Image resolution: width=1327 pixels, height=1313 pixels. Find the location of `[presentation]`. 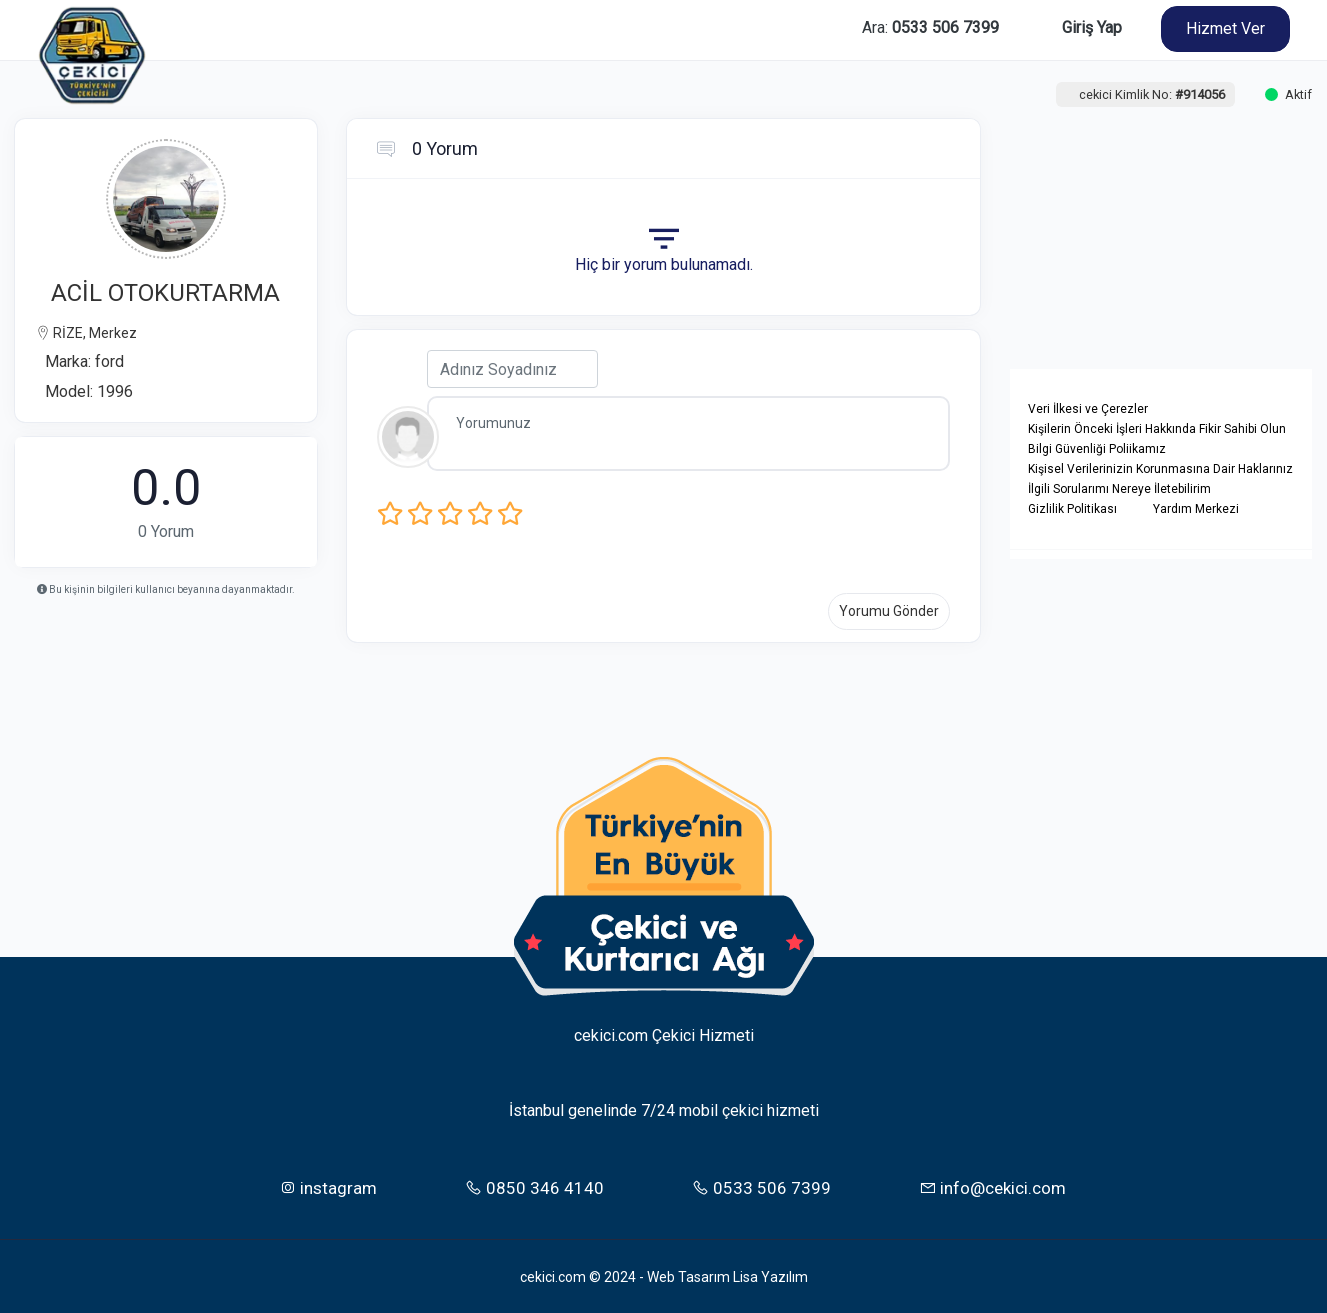

[presentation] is located at coordinates (730, 530).